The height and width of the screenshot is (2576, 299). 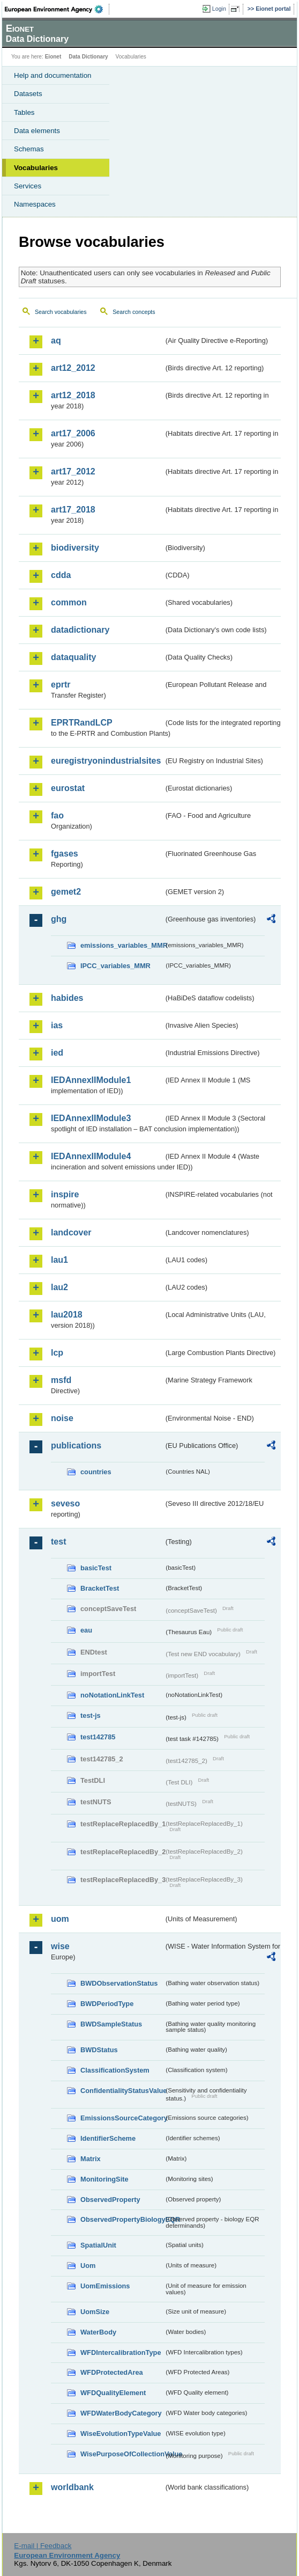 What do you see at coordinates (88, 57) in the screenshot?
I see `Data Dictionary` at bounding box center [88, 57].